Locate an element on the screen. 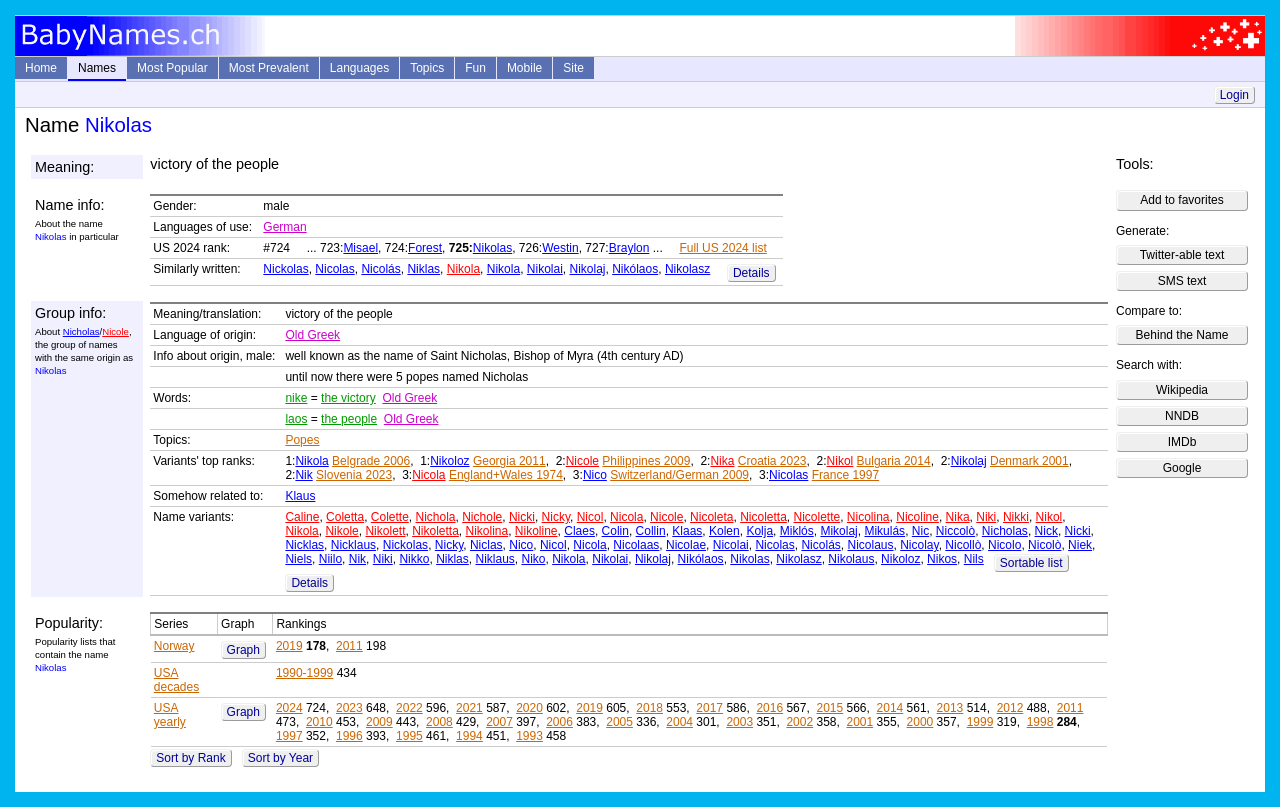 The image size is (1280, 807). Names is located at coordinates (97, 68).